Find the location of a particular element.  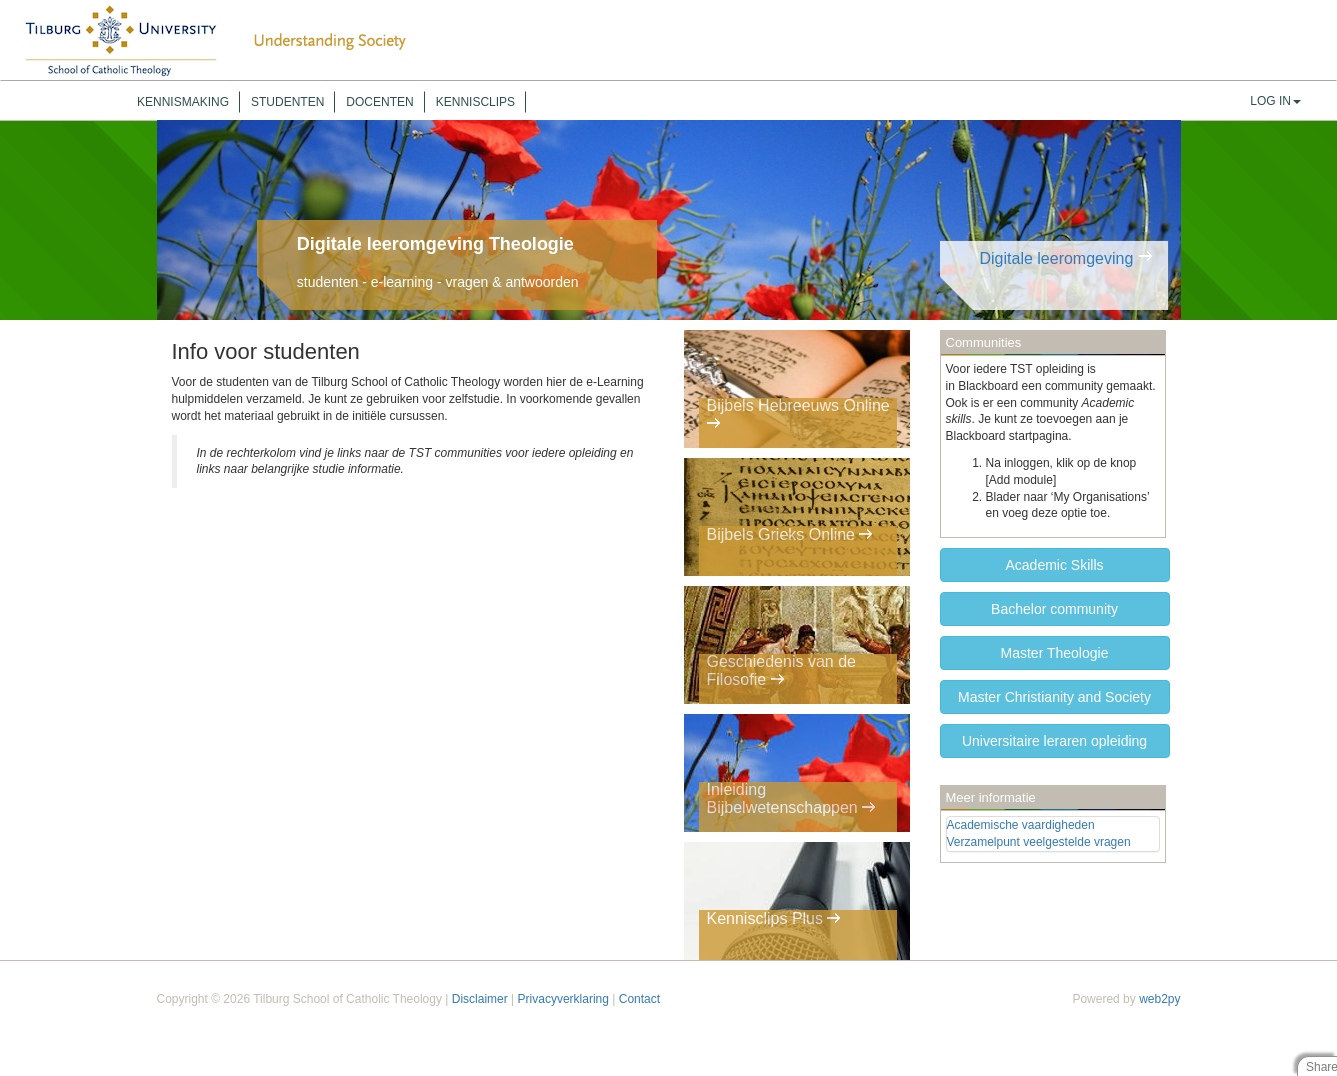

Studenten is located at coordinates (287, 102).